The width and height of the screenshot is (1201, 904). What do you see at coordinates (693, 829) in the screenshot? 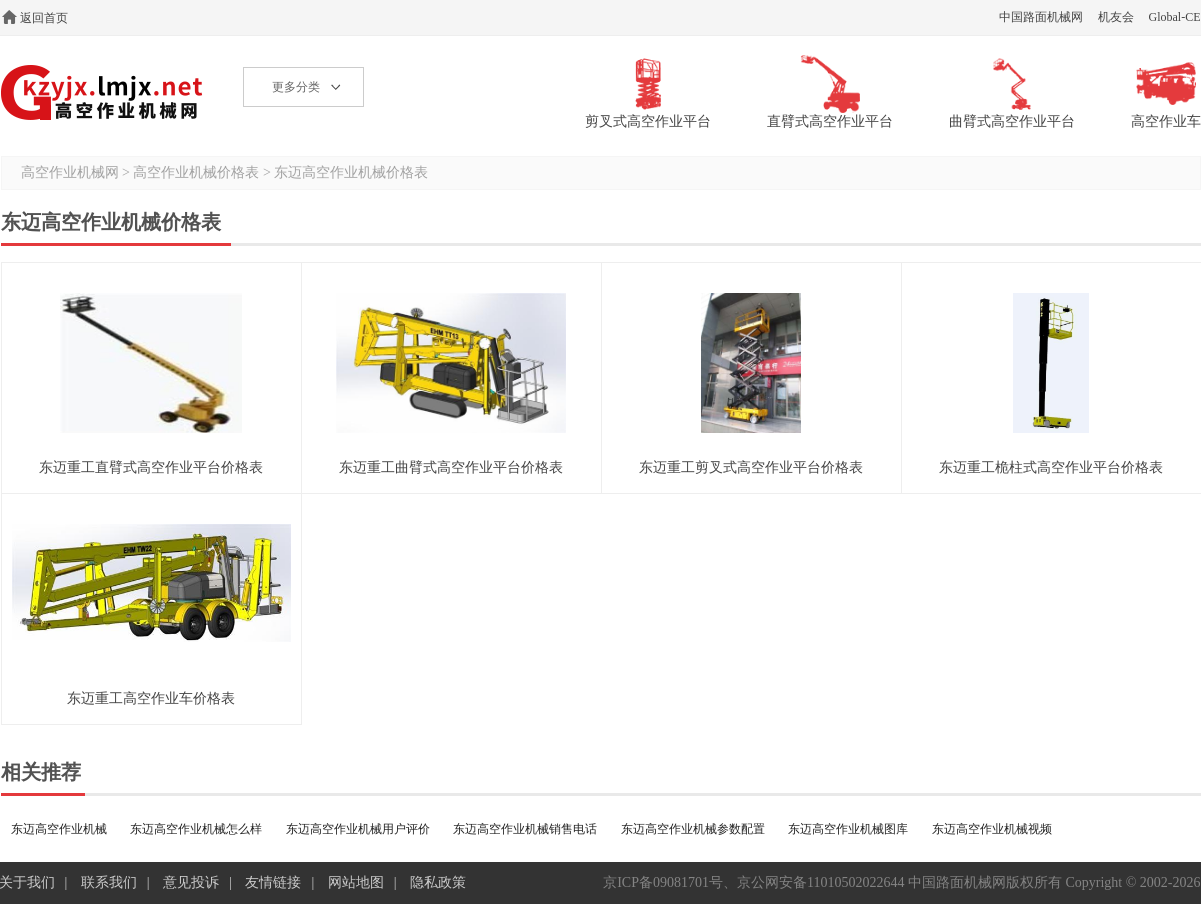
I see `东迈高空作业机械参数配置` at bounding box center [693, 829].